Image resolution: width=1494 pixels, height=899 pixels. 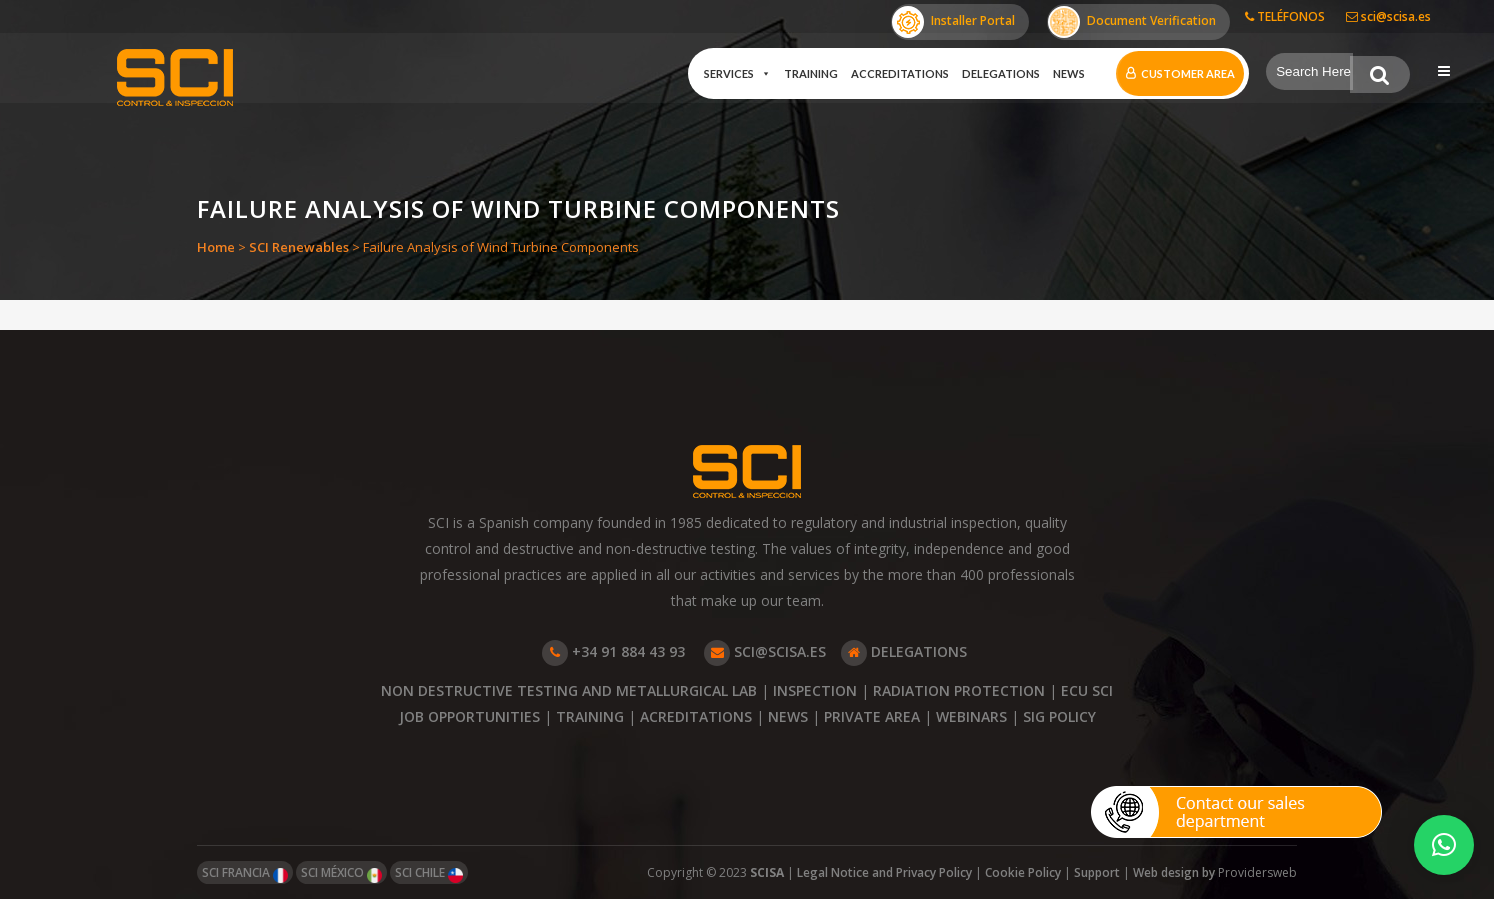 I want to click on Training, so click(x=810, y=73).